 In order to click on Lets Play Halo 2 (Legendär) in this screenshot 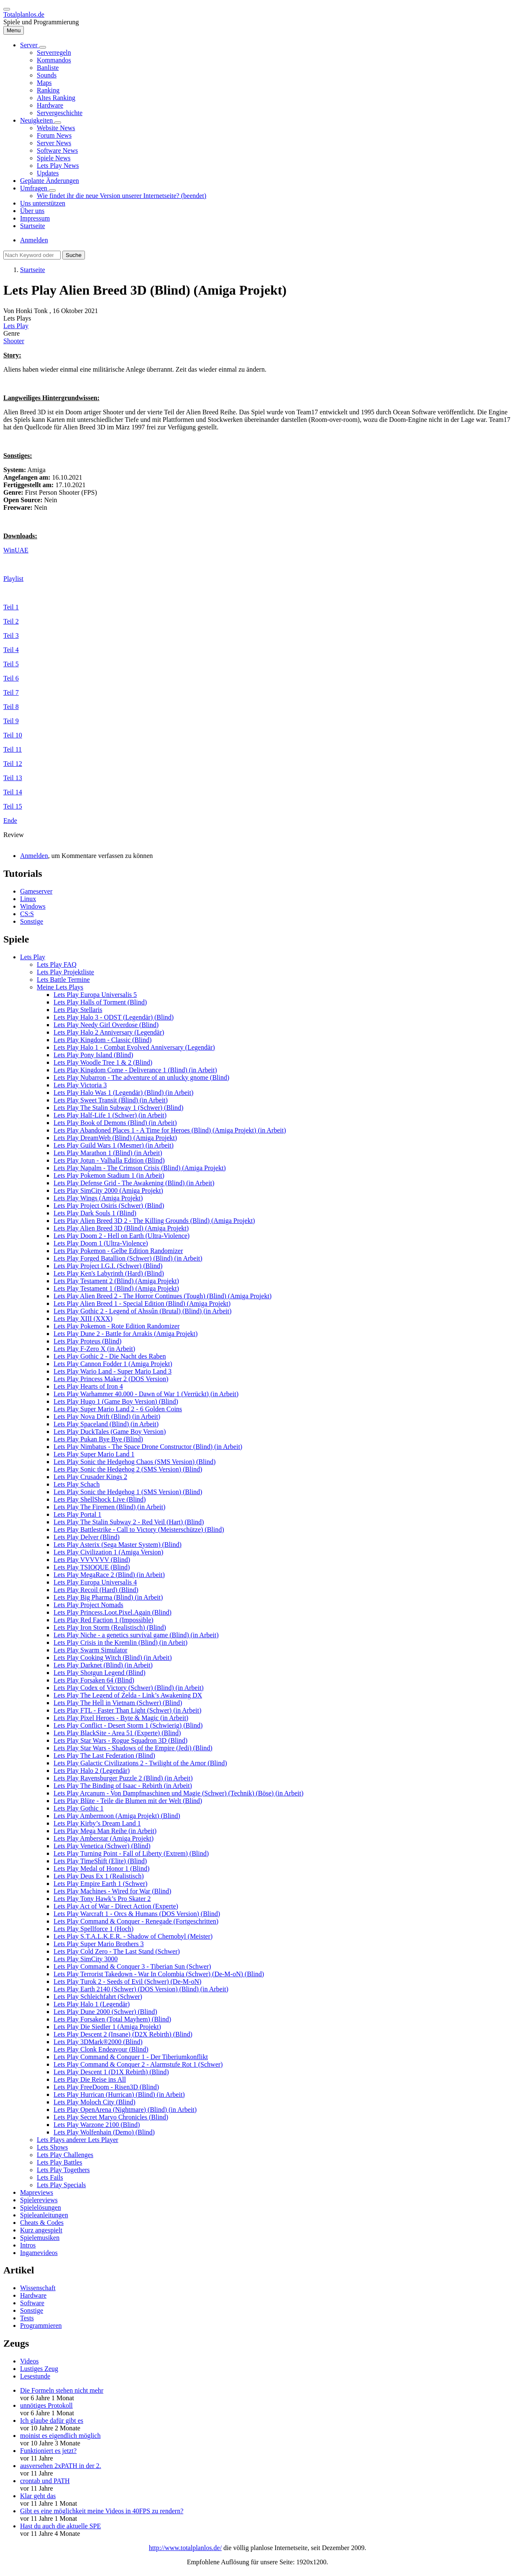, I will do `click(92, 1770)`.